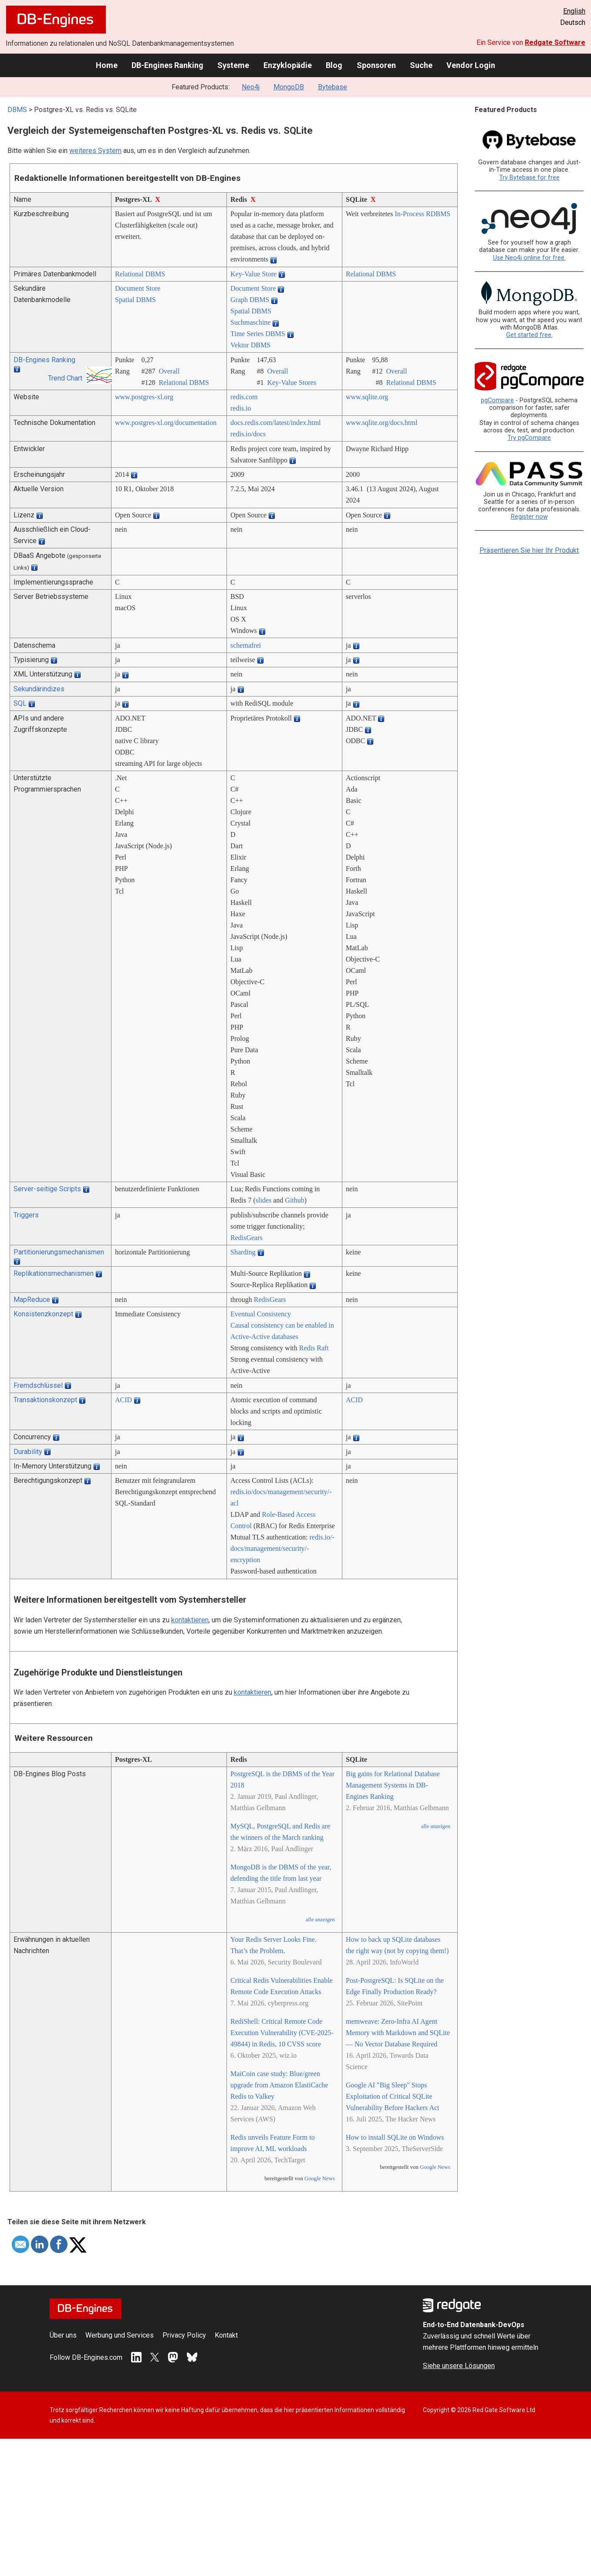 This screenshot has height=2576, width=591. What do you see at coordinates (260, 1314) in the screenshot?
I see `Eventual Consistency` at bounding box center [260, 1314].